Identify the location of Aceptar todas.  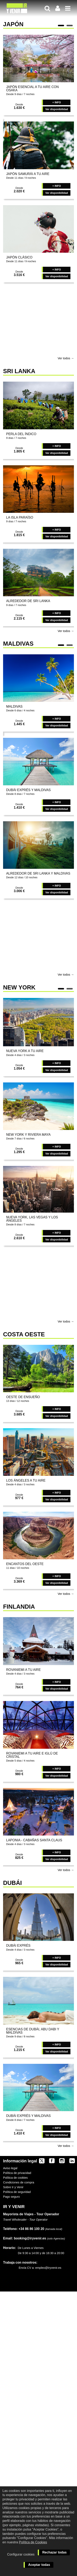
(39, 2564).